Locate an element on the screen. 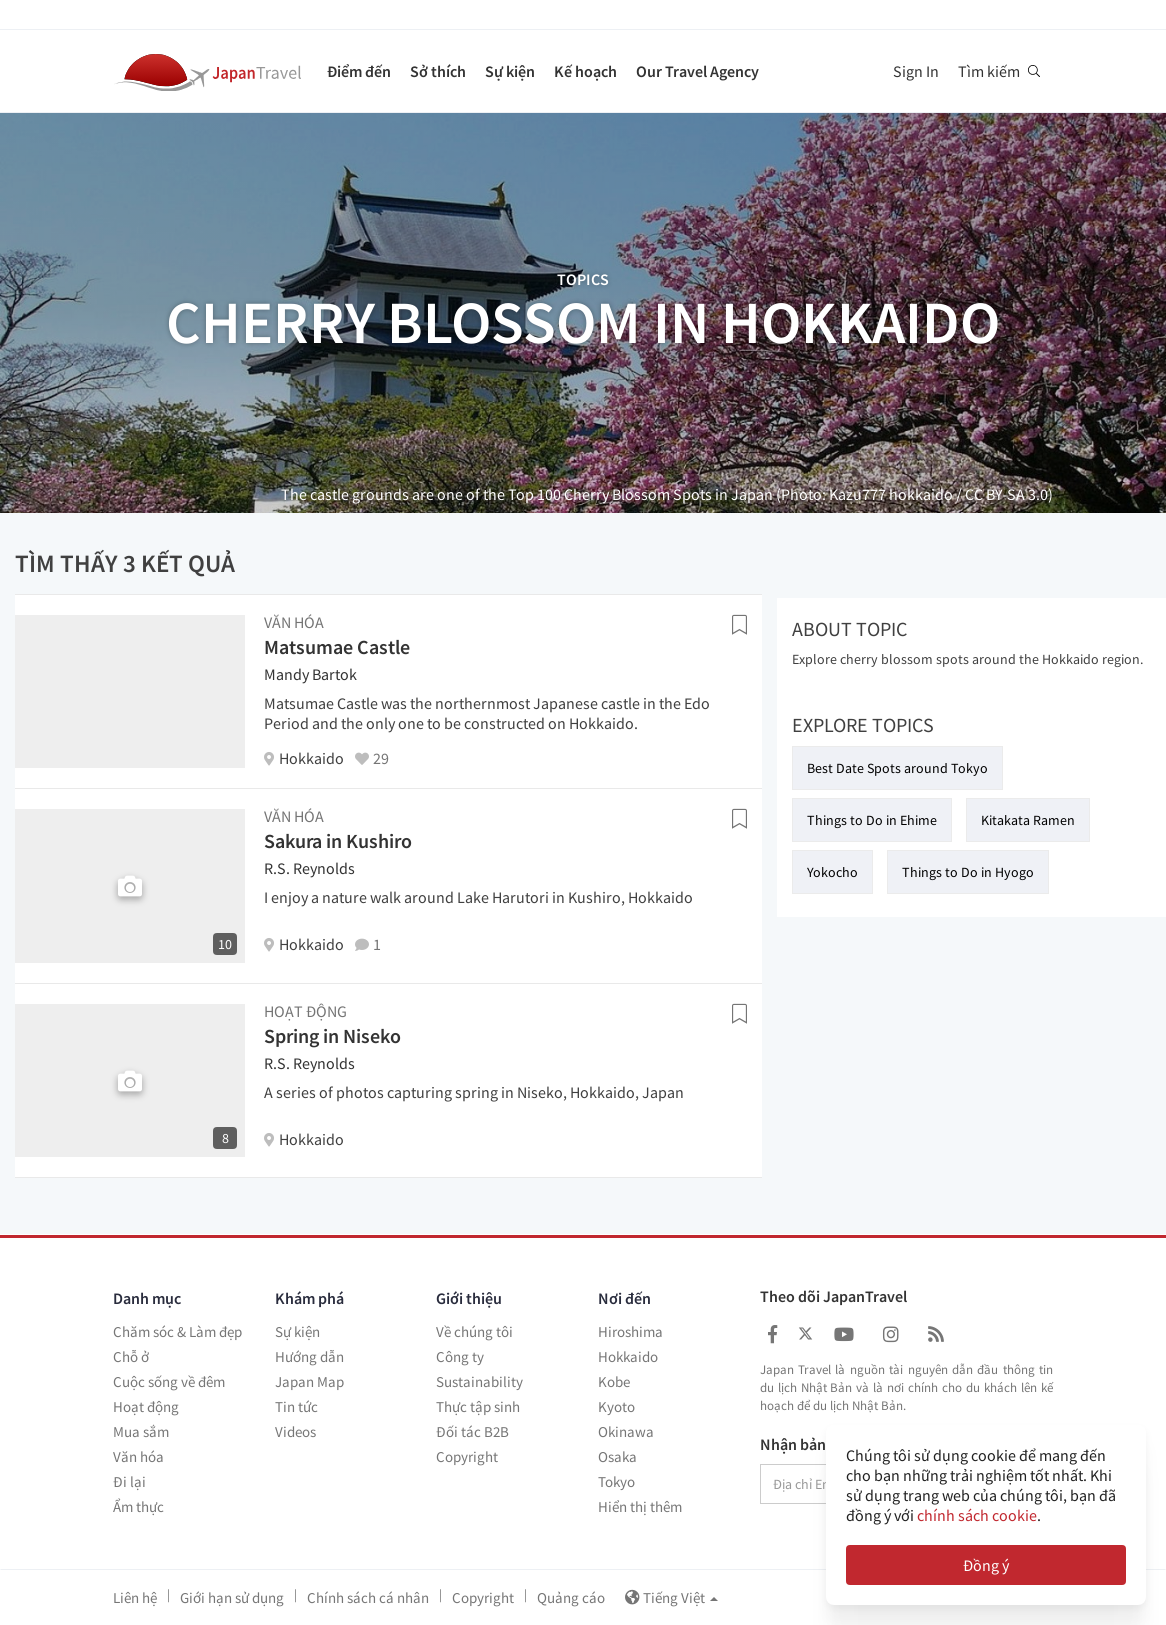  Sở thích is located at coordinates (438, 71).